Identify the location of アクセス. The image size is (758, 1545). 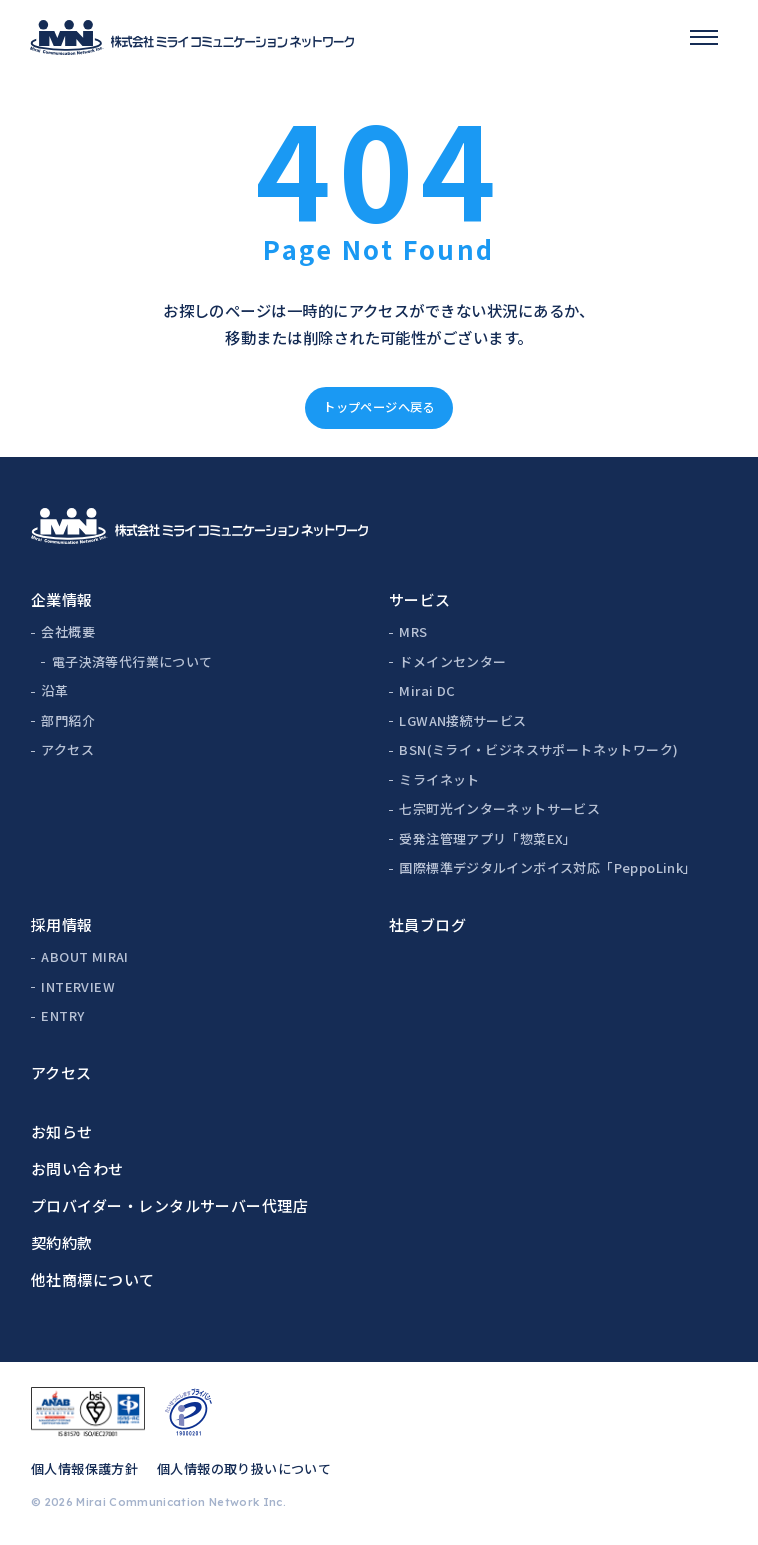
(67, 749).